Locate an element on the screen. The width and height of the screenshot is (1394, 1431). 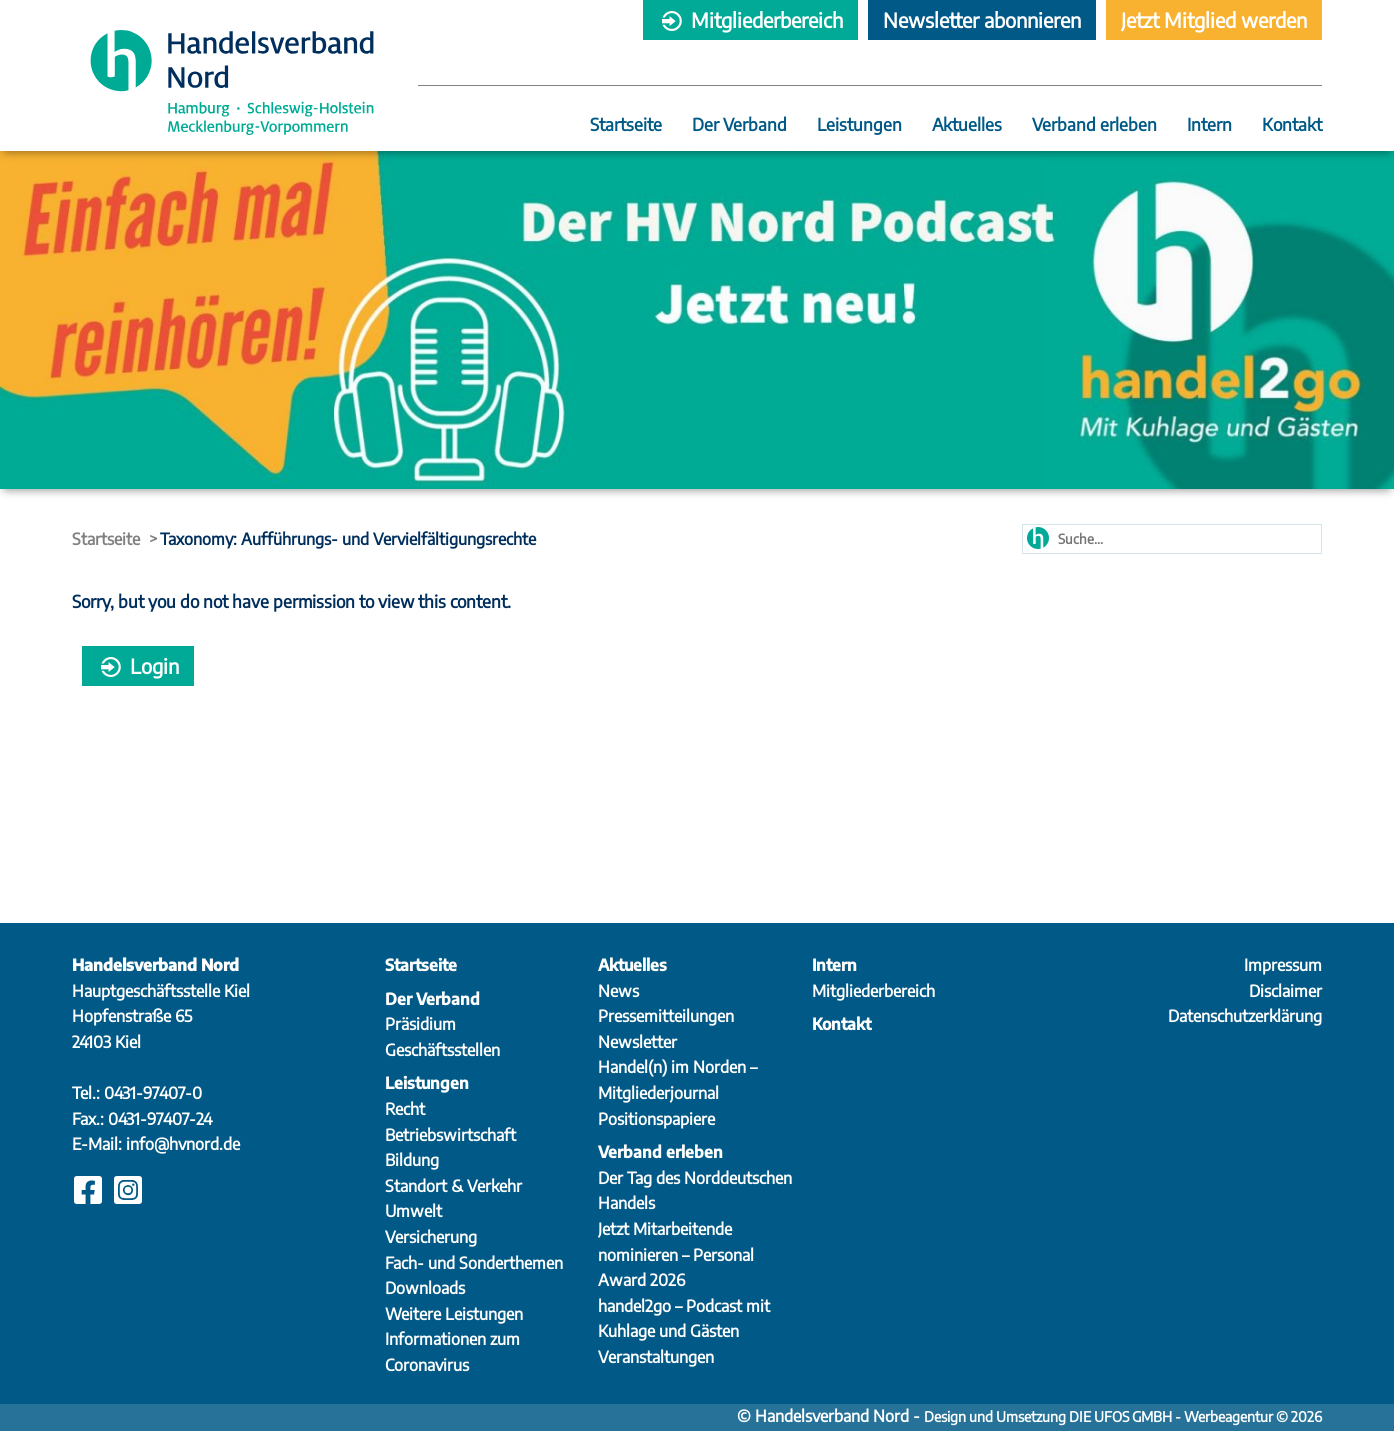
Disclaimer is located at coordinates (1285, 991).